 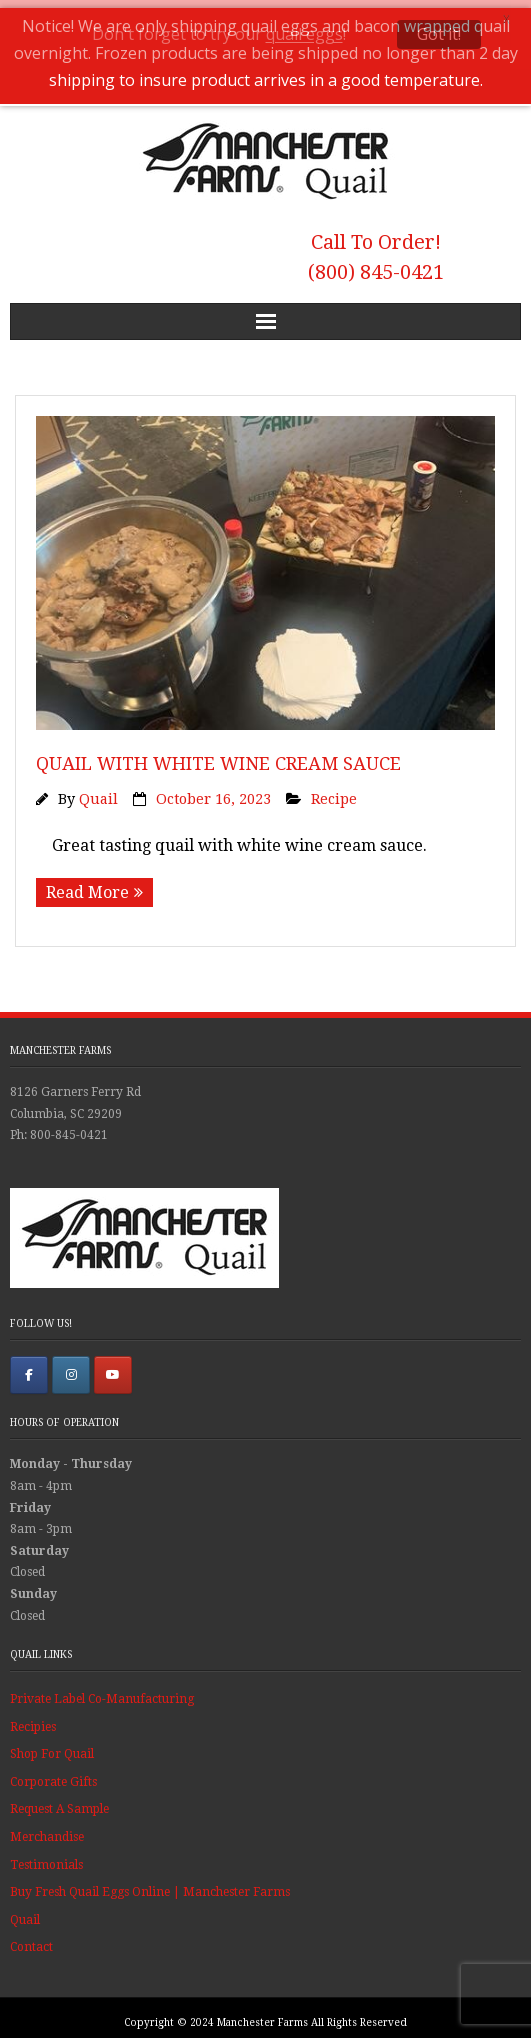 I want to click on Contact, so click(x=31, y=1940).